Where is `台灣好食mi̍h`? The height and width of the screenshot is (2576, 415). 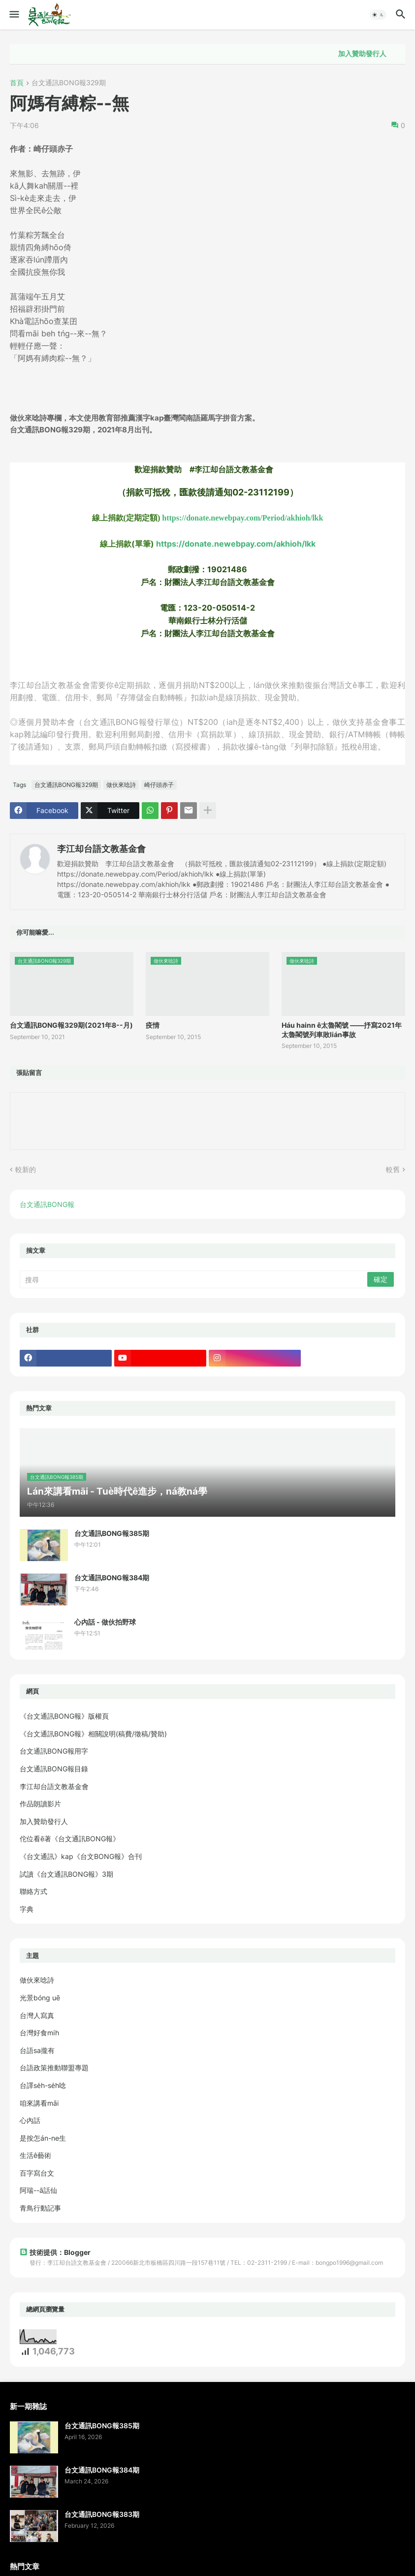
台灣好食mi̍h is located at coordinates (39, 2032).